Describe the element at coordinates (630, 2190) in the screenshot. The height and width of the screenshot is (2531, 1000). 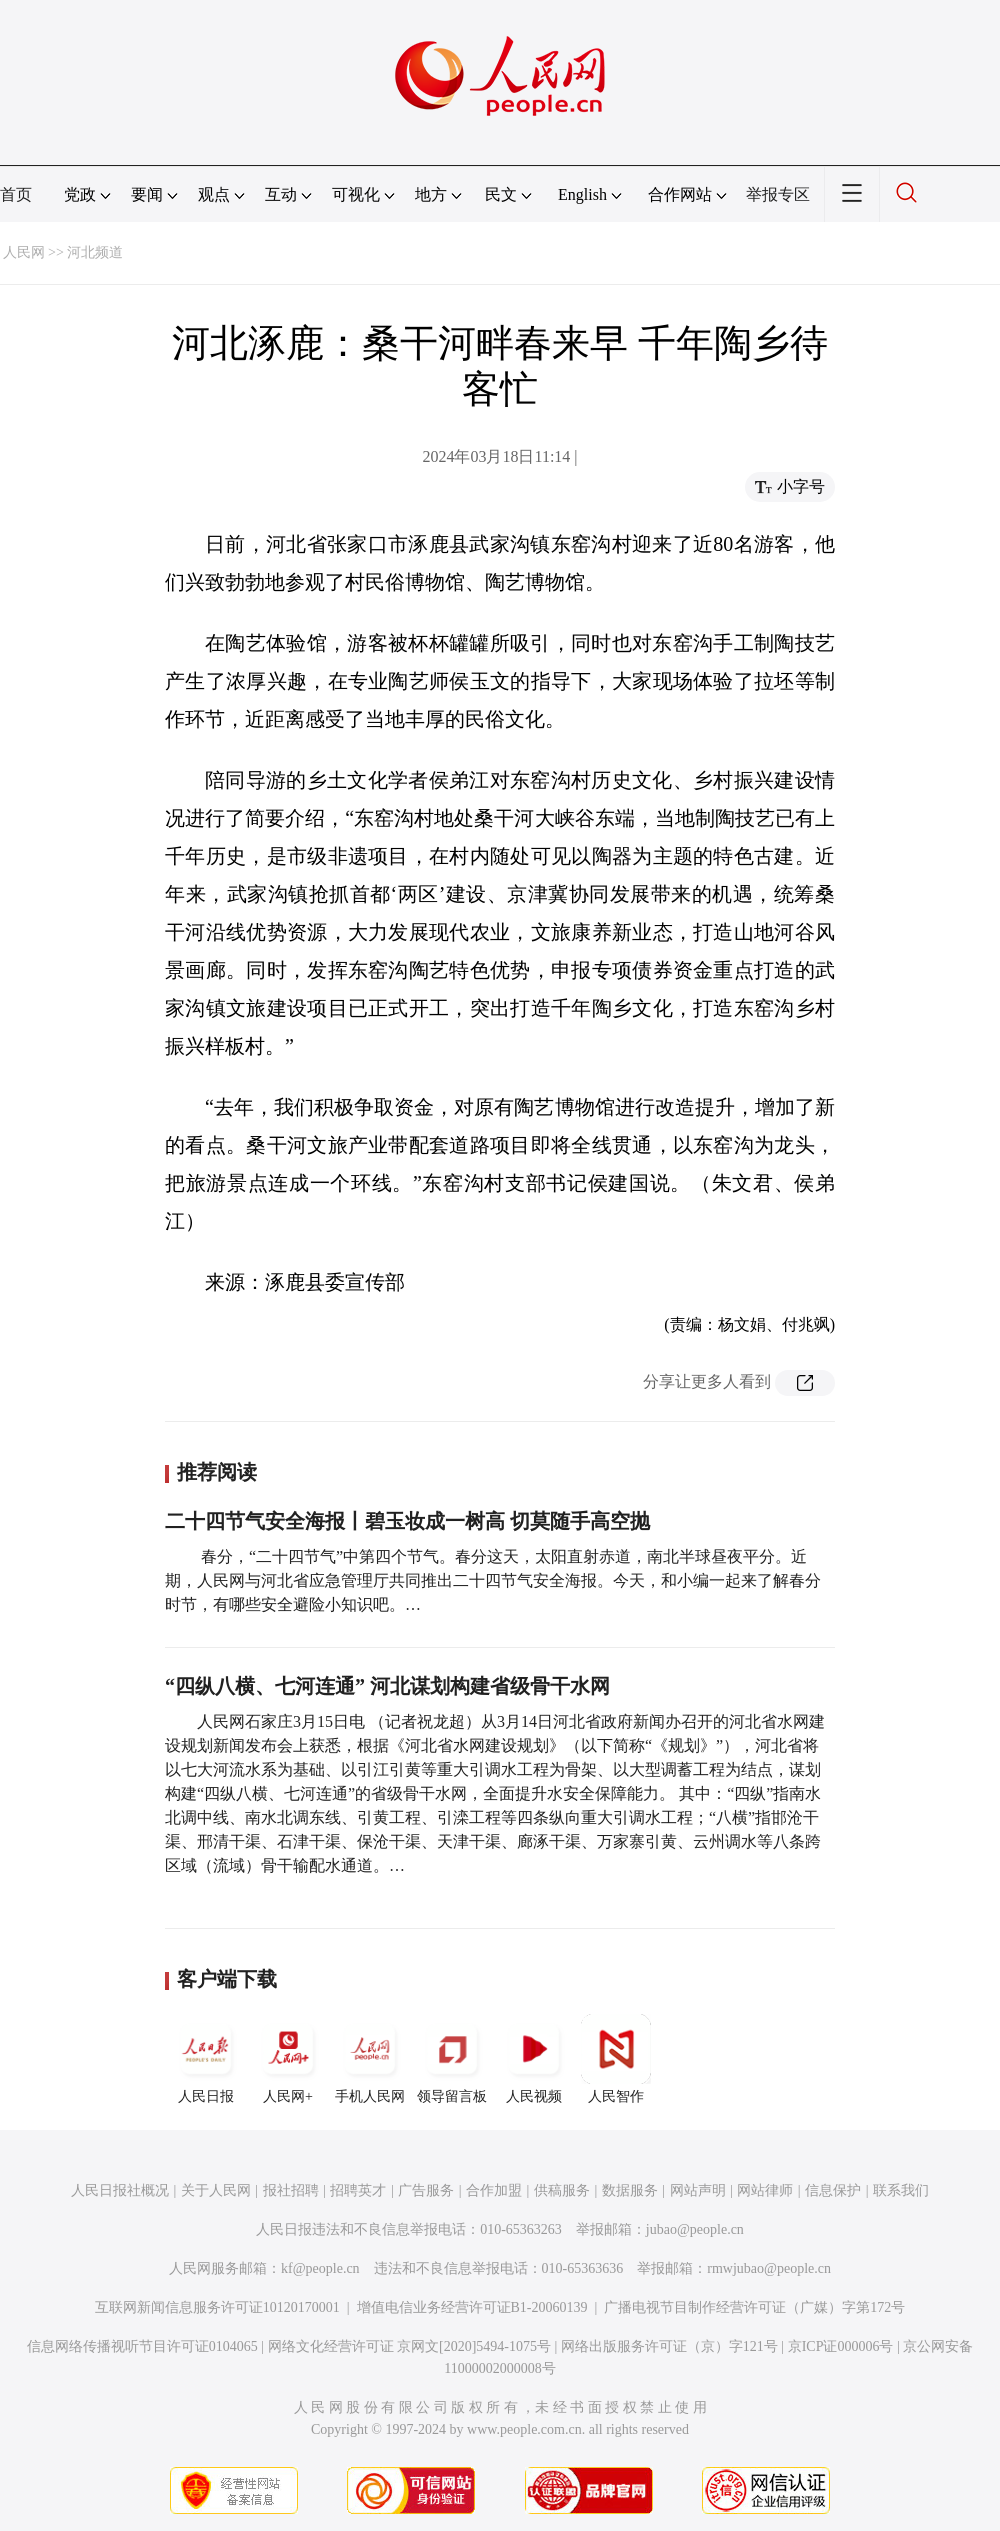
I see `数据服务` at that location.